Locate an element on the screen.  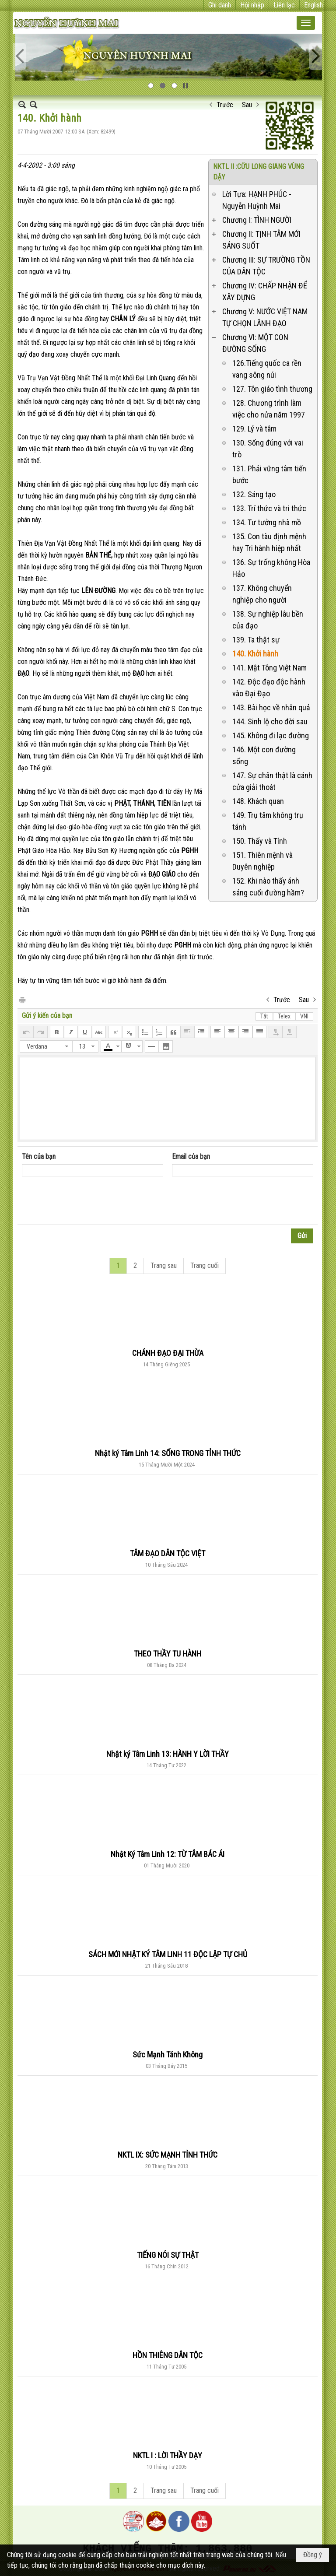
[presentation] is located at coordinates (88, 1203).